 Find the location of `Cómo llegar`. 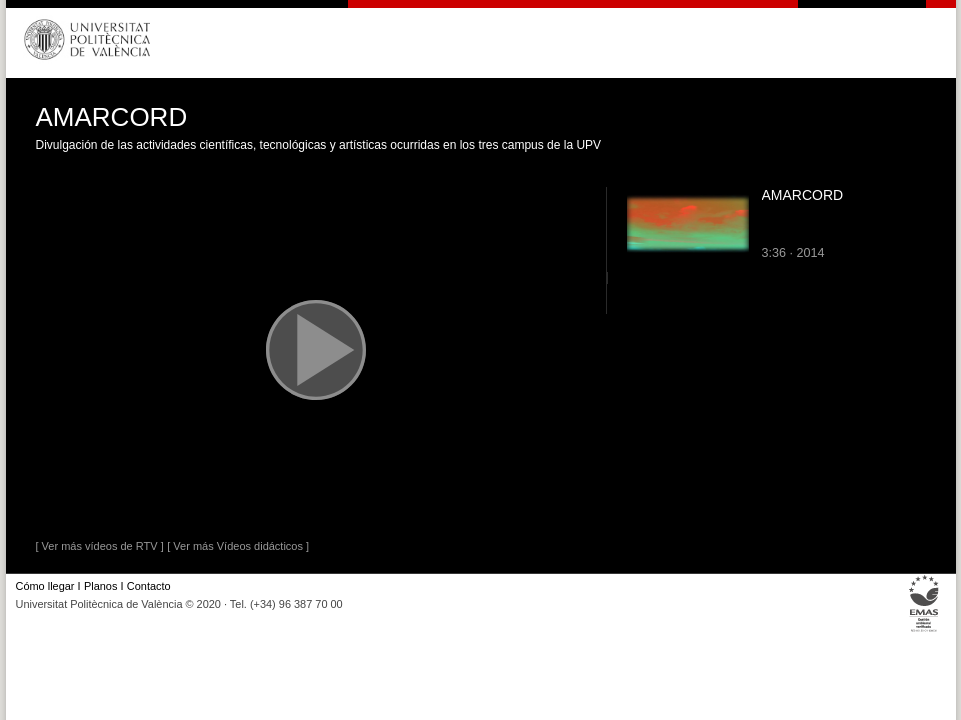

Cómo llegar is located at coordinates (45, 586).